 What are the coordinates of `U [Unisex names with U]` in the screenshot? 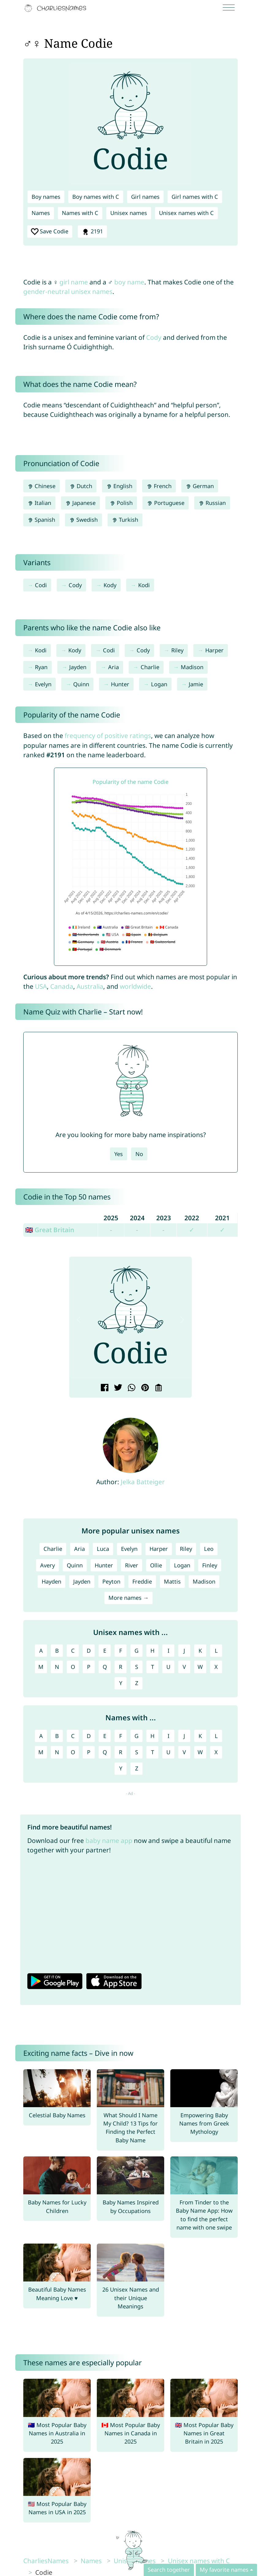 It's located at (168, 1666).